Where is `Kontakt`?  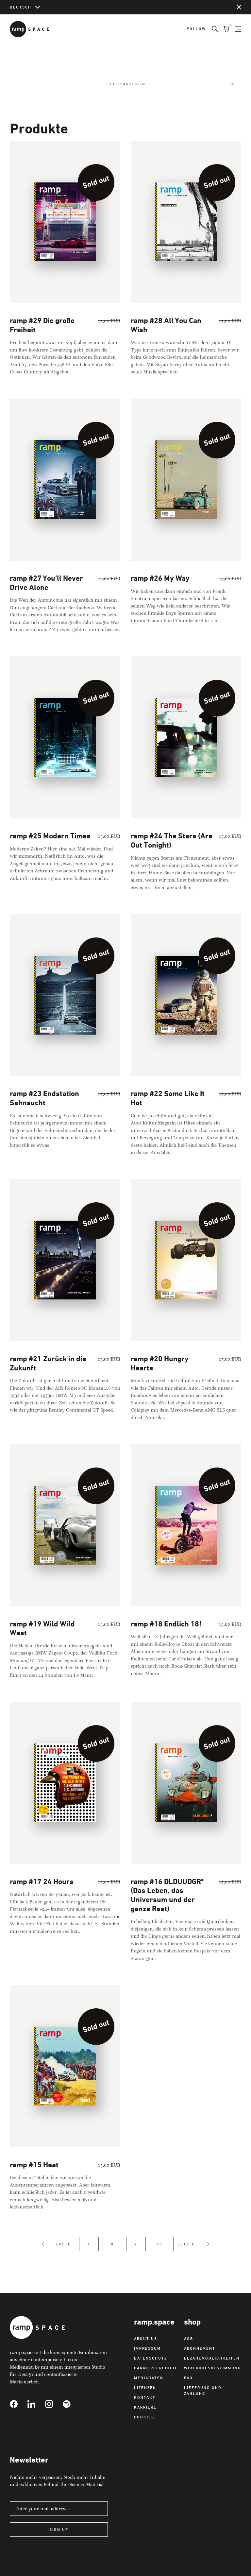 Kontakt is located at coordinates (145, 2397).